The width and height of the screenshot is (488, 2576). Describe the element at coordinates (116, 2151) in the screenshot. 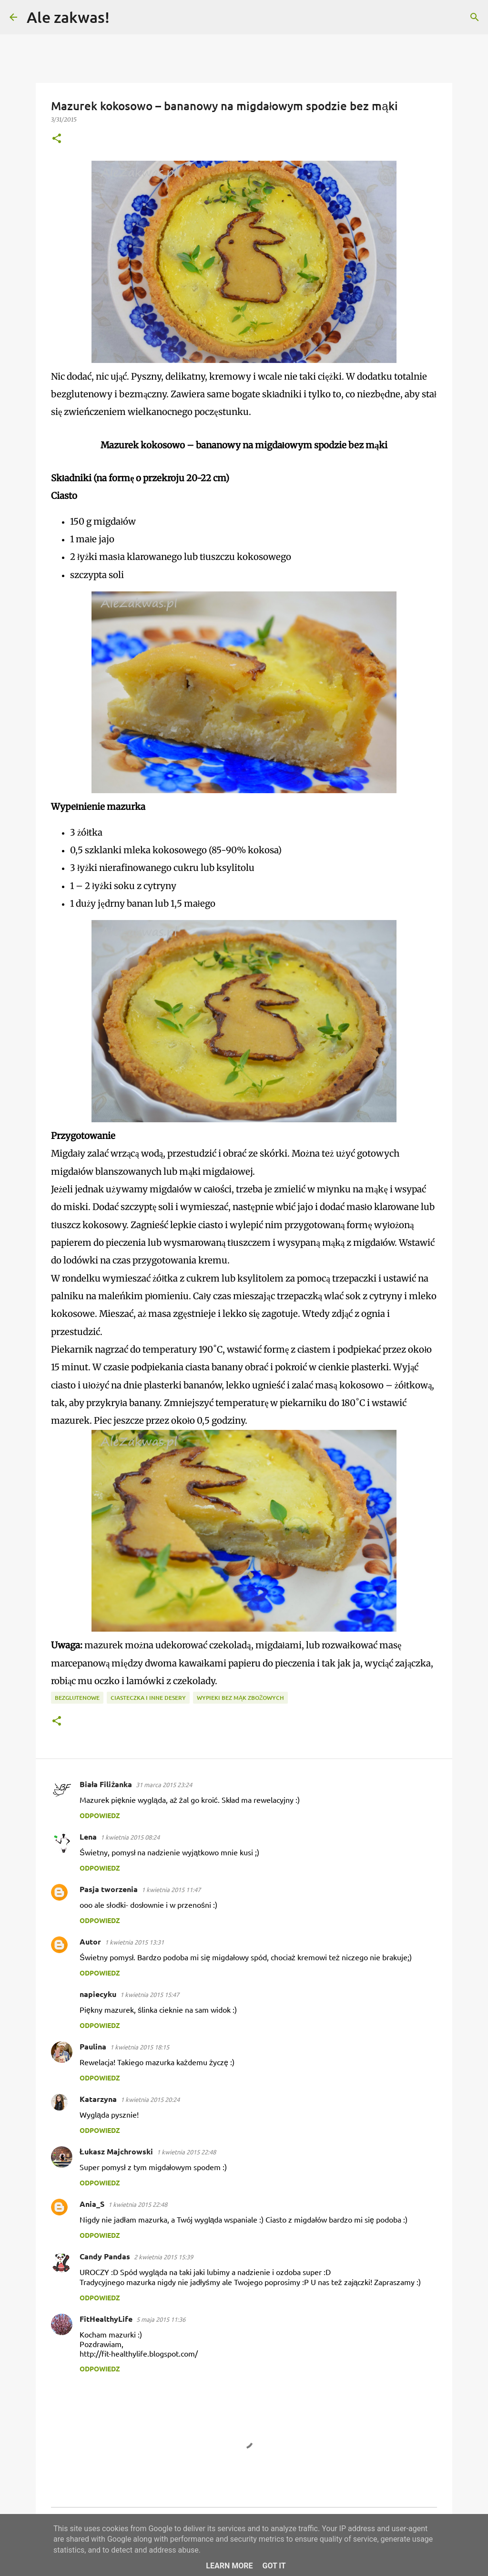

I see `Łukasz Majchrowski` at that location.